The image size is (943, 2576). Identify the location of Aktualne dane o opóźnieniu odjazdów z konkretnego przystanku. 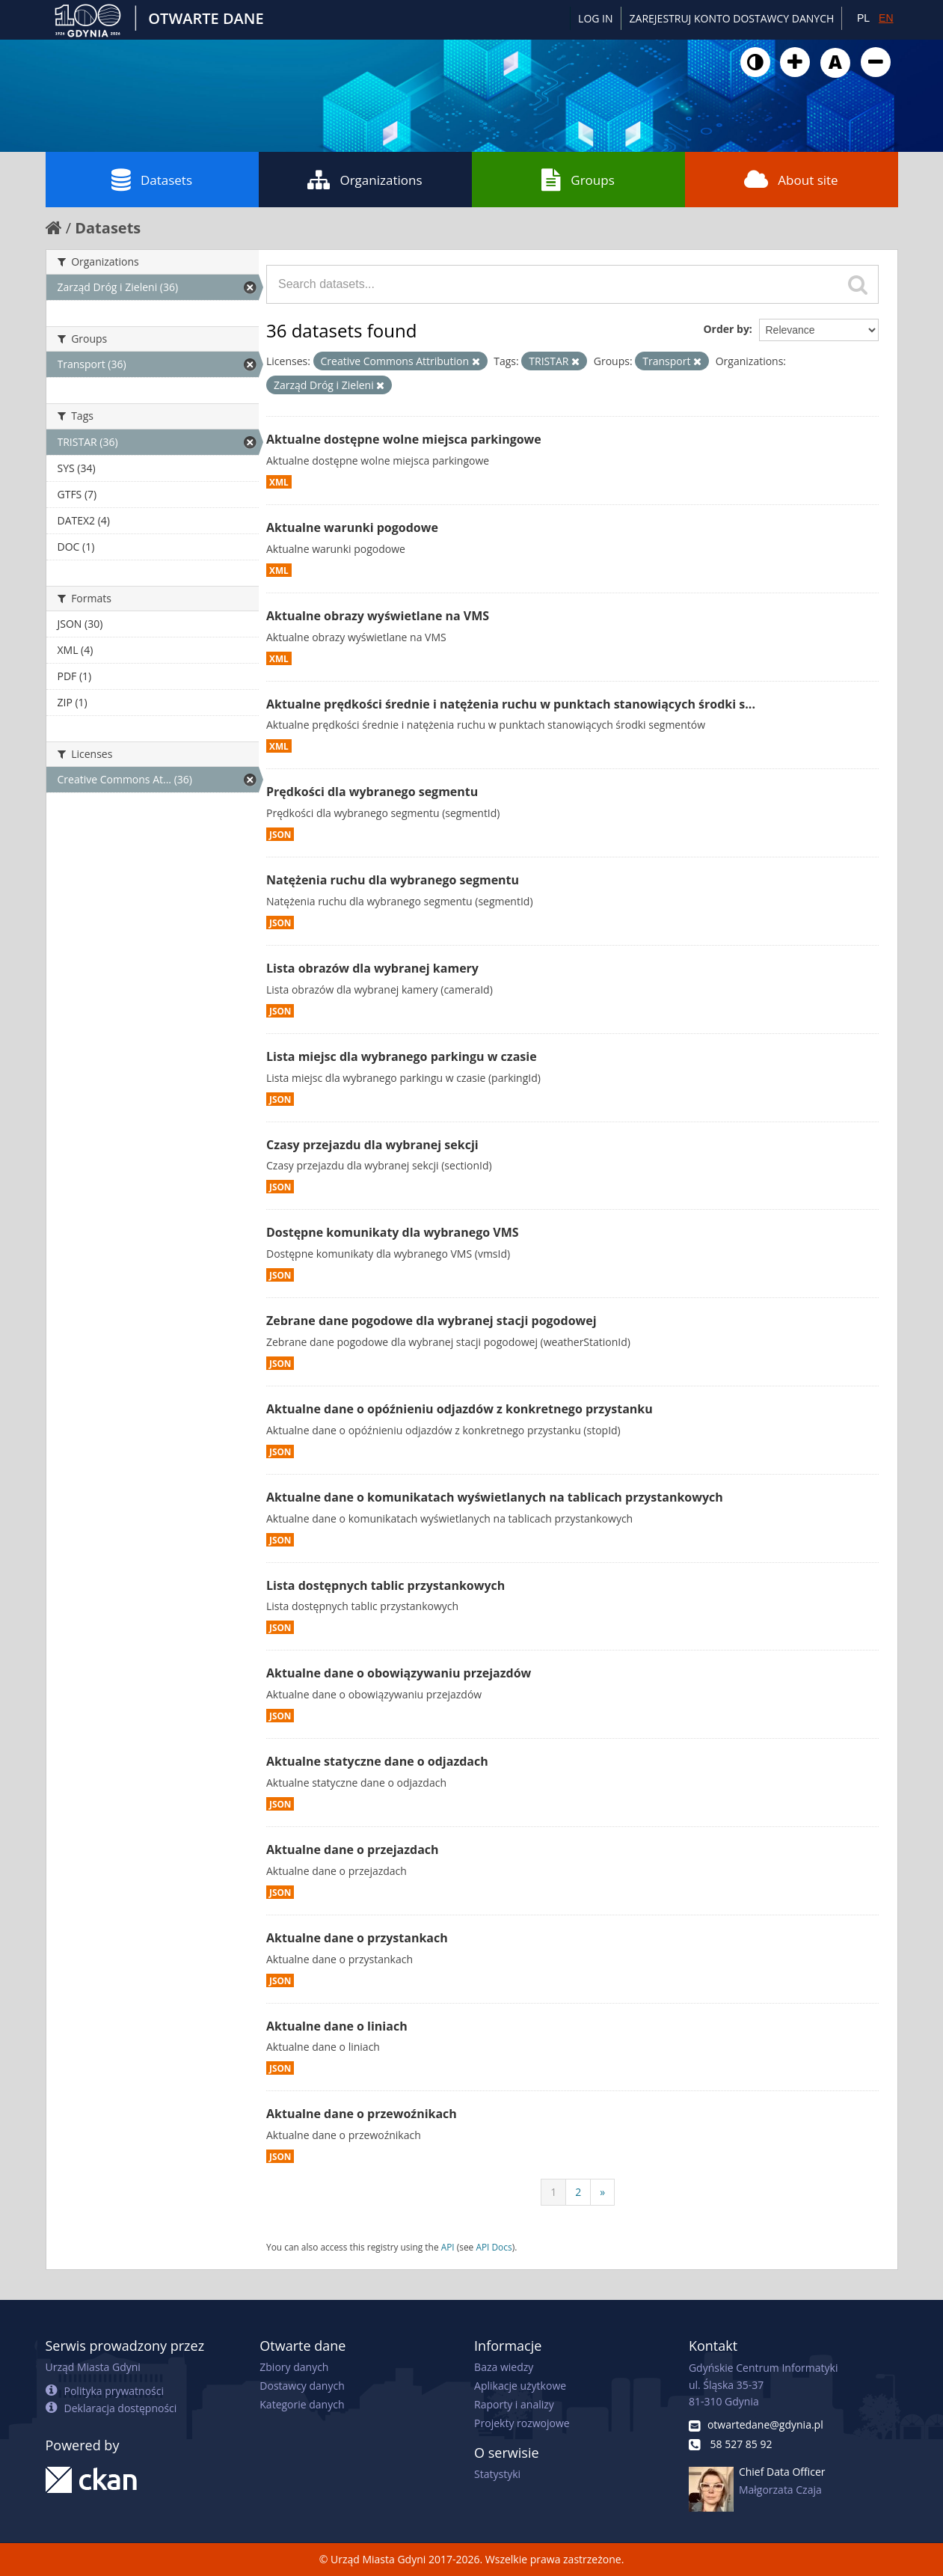
(459, 1409).